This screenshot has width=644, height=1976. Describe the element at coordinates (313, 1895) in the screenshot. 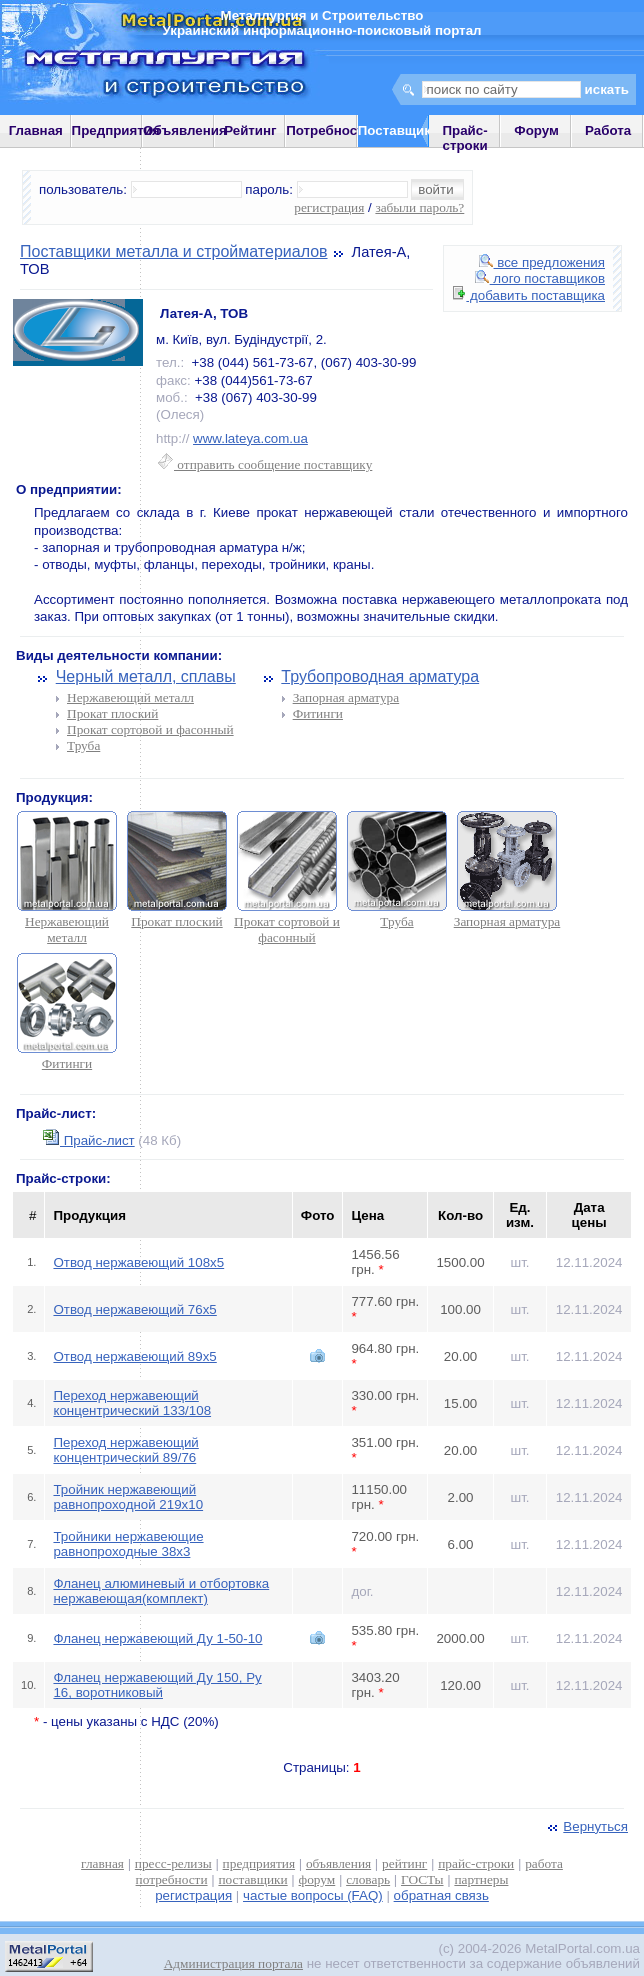

I see `частые вопросы (FAQ)` at that location.